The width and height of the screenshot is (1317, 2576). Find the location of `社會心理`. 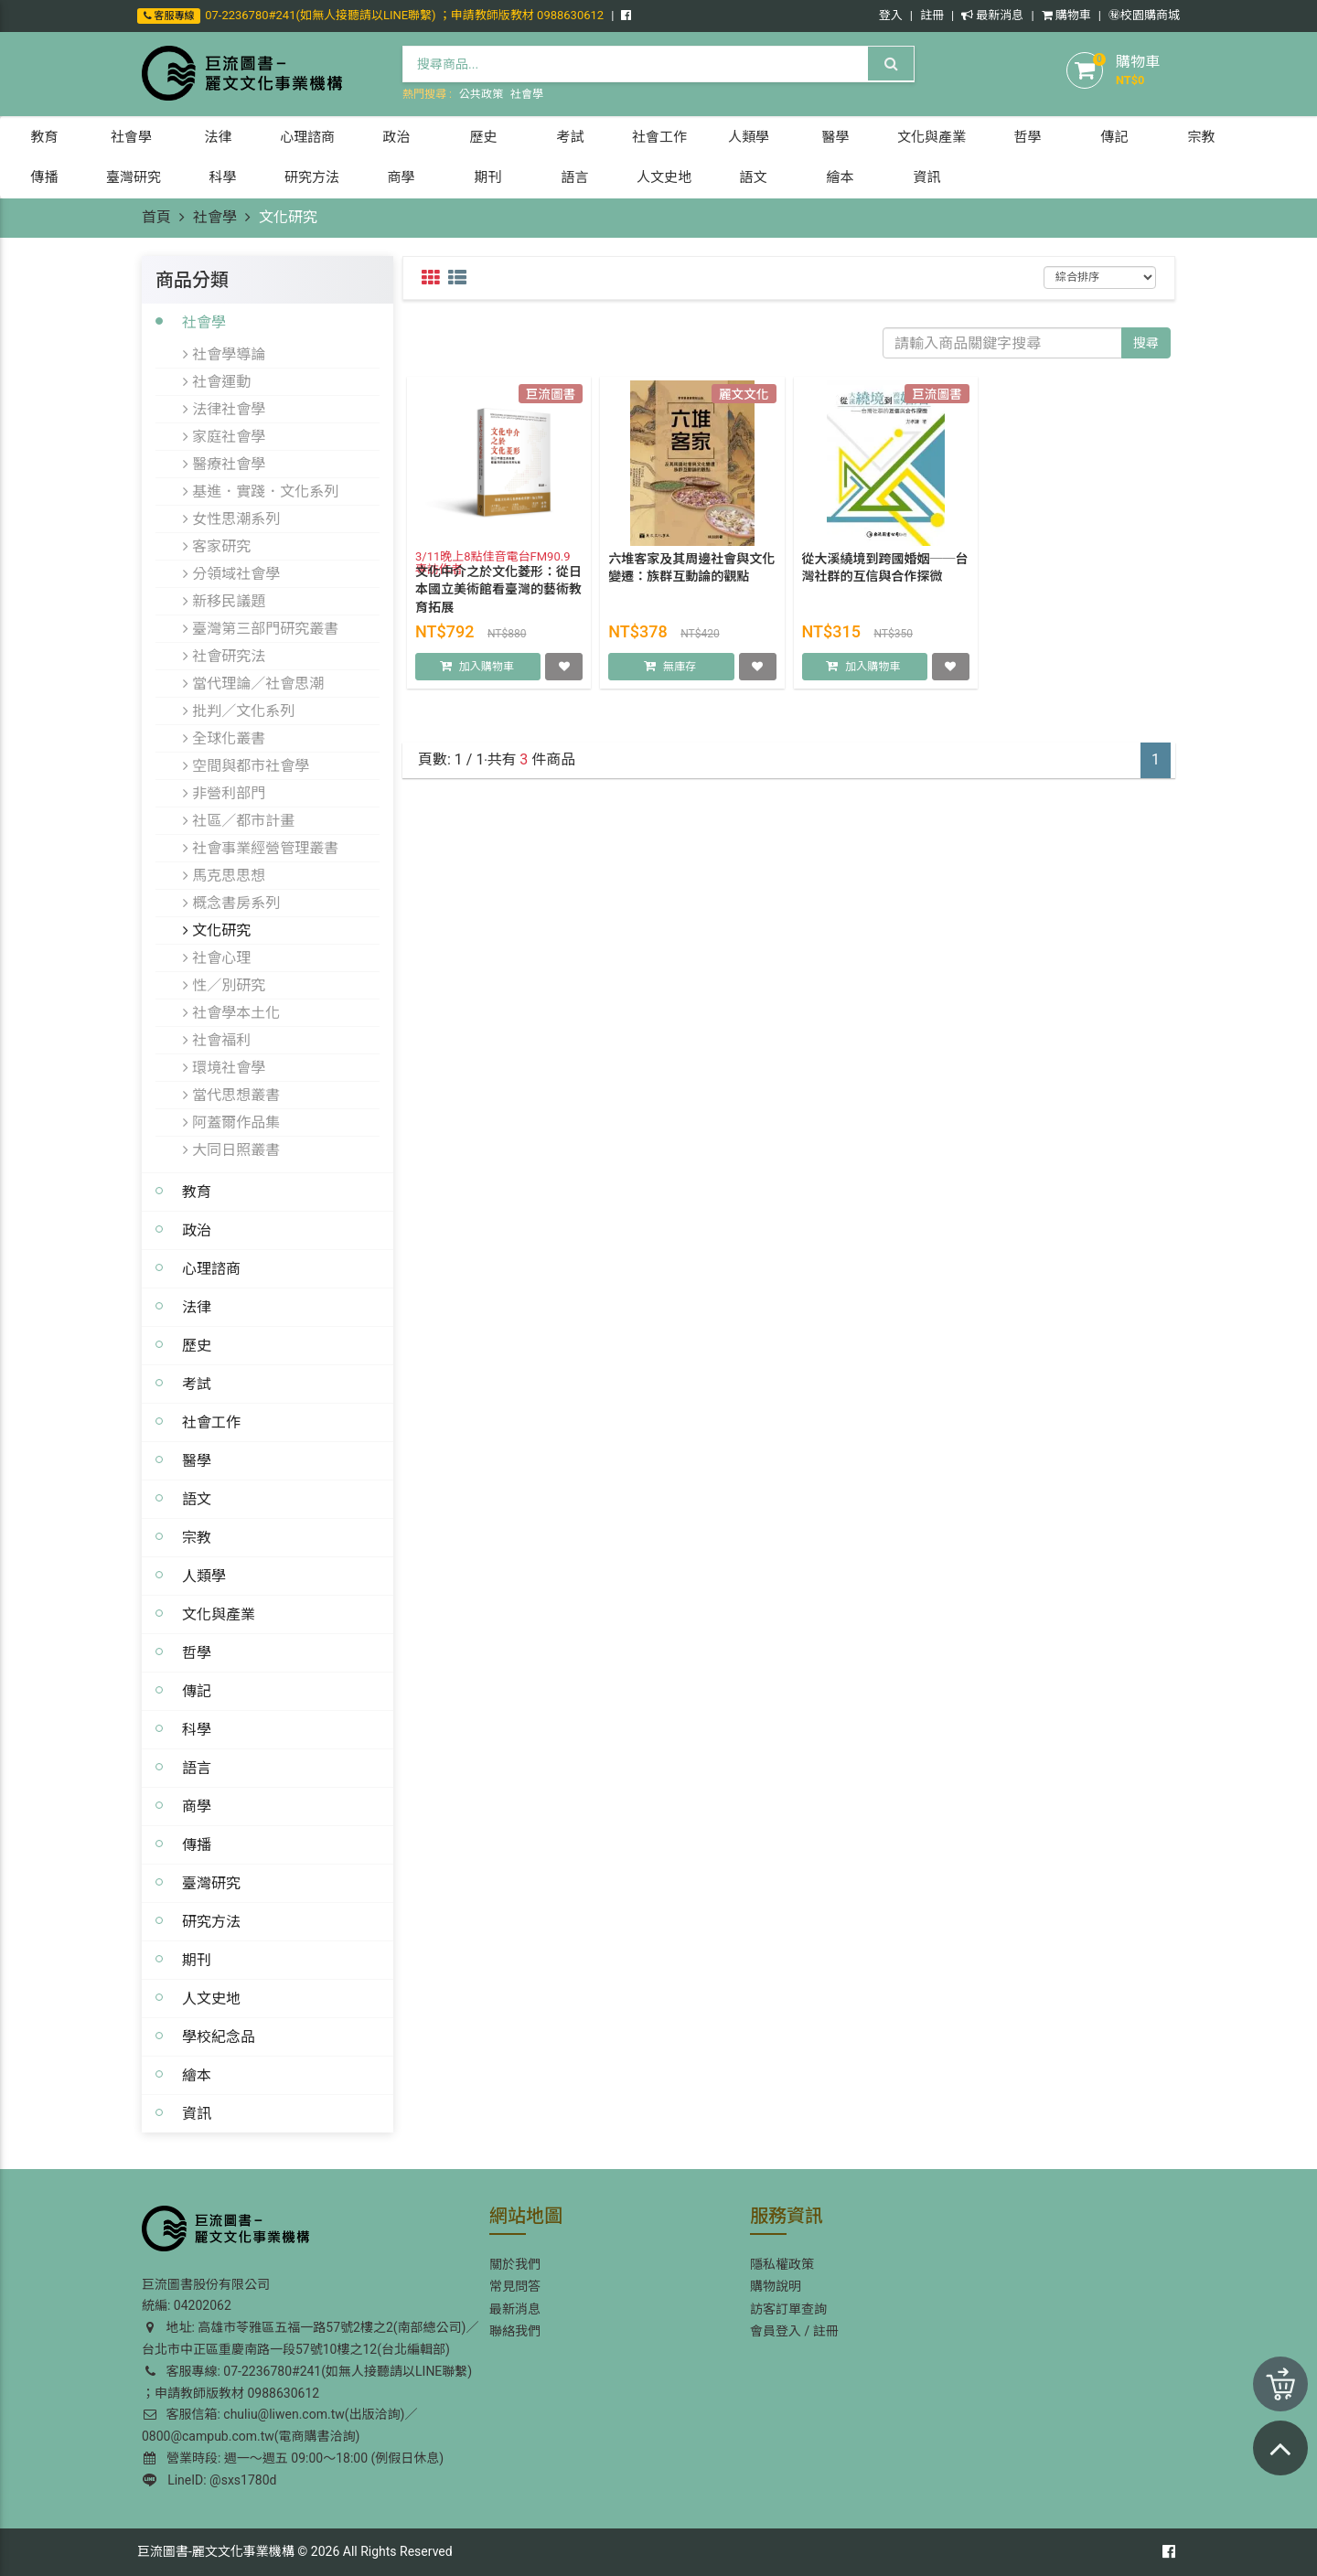

社會心理 is located at coordinates (217, 957).